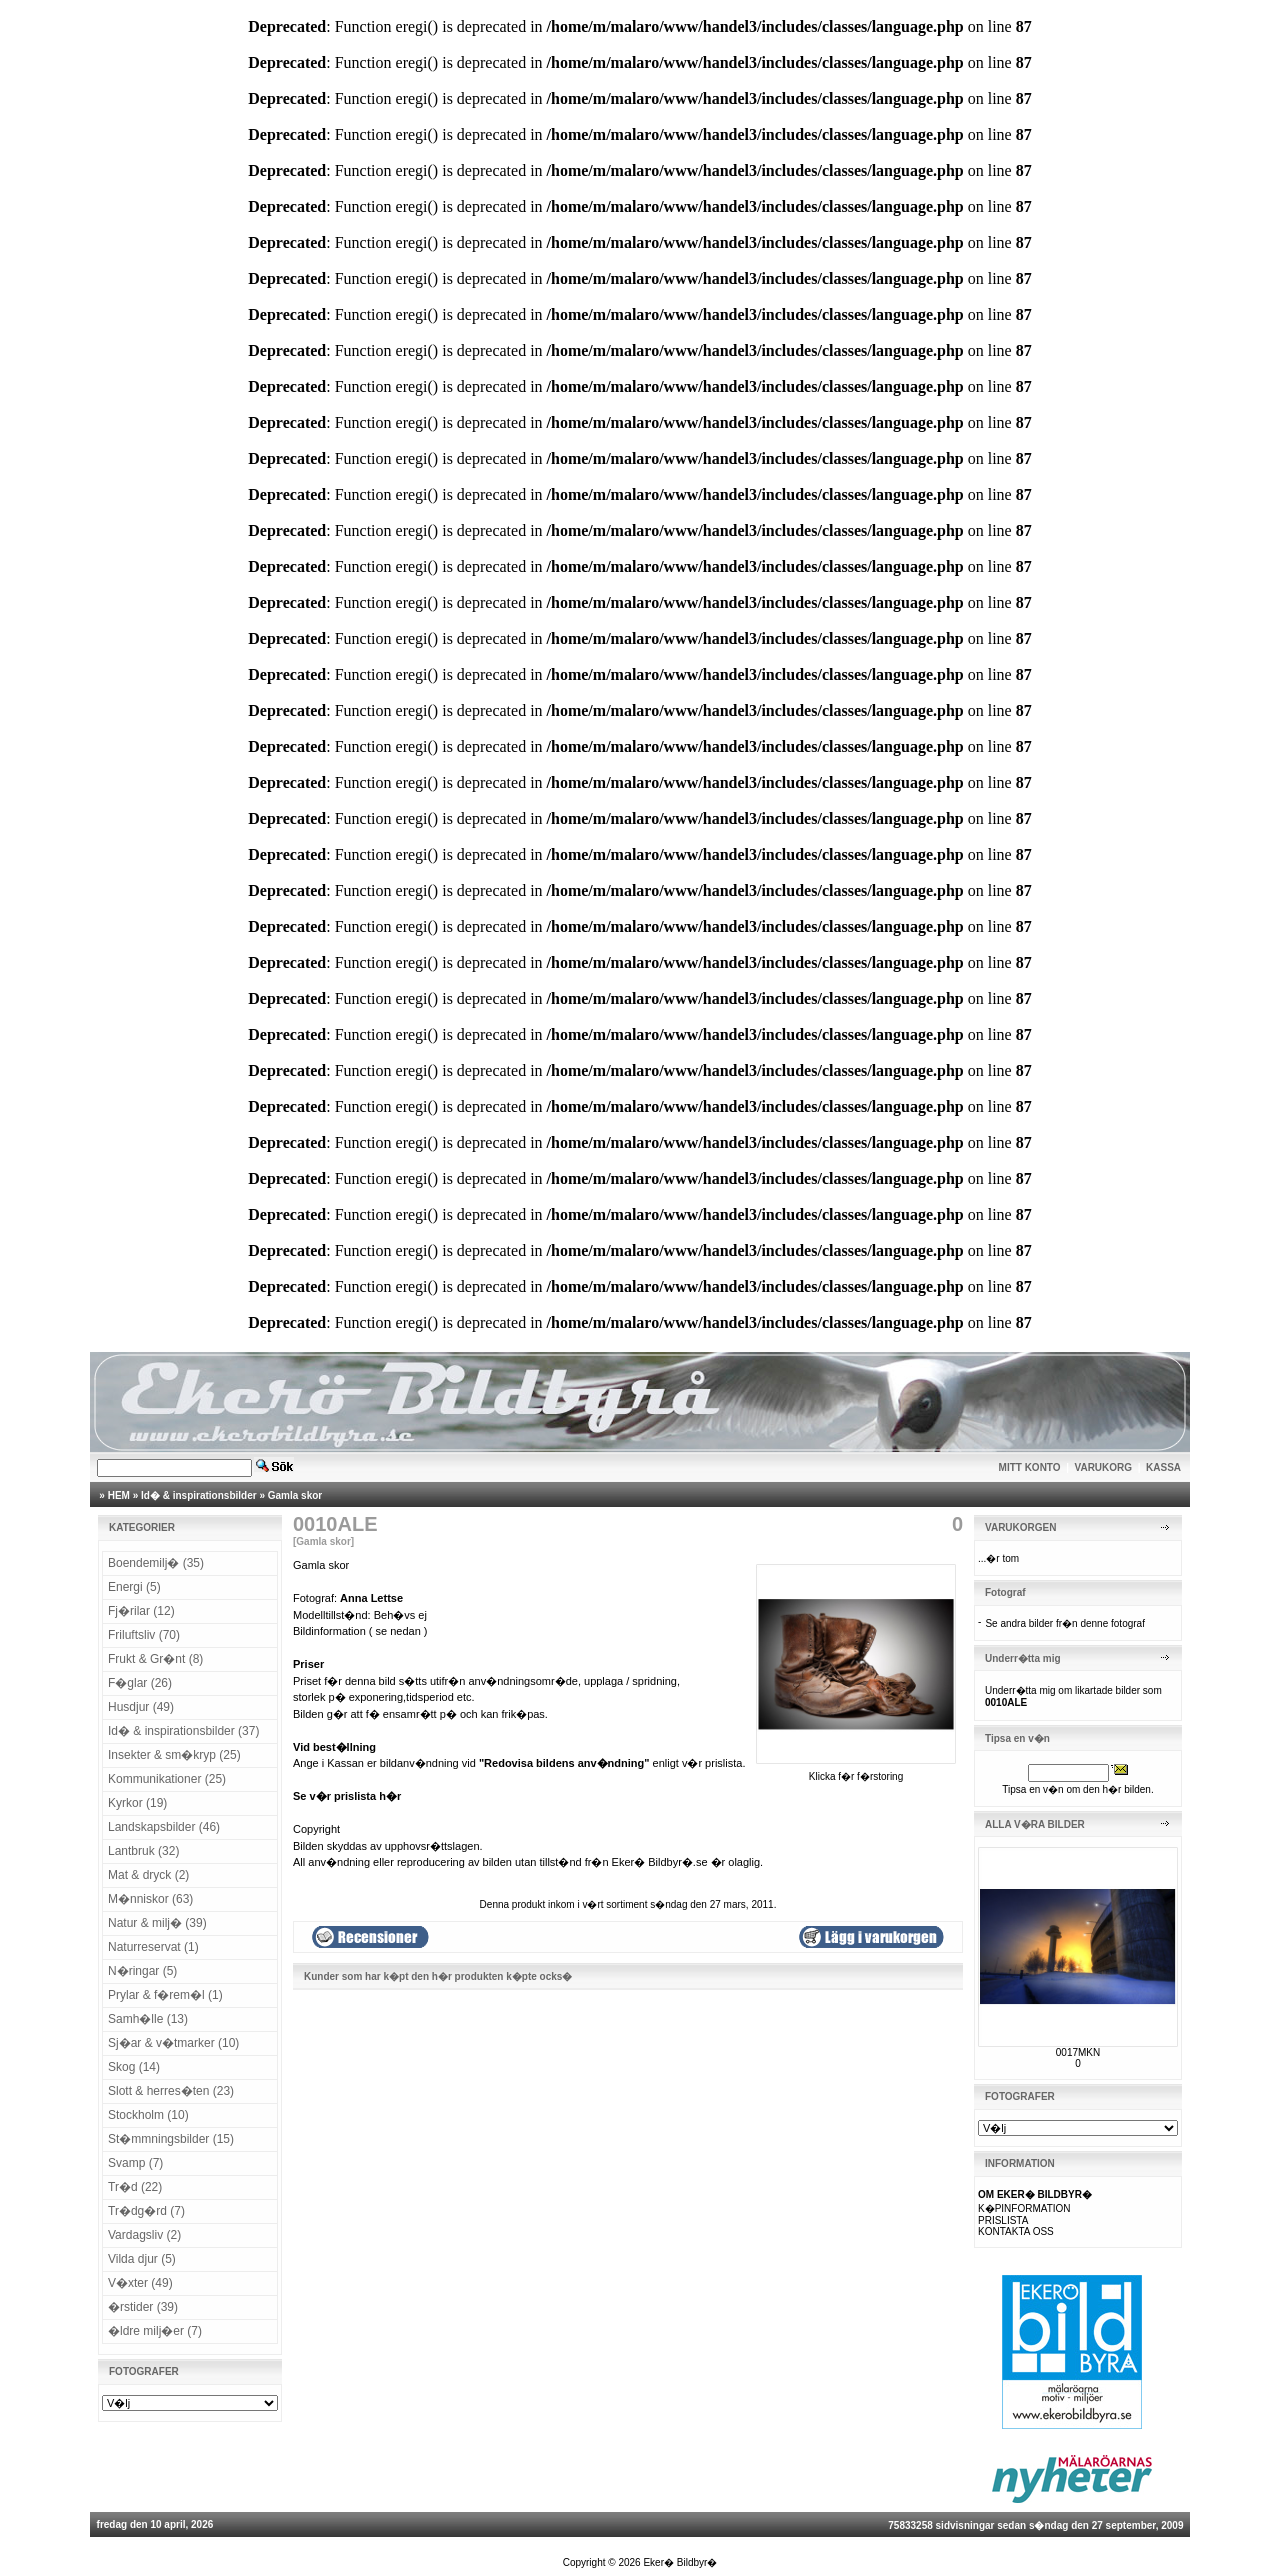  What do you see at coordinates (1078, 2052) in the screenshot?
I see `0017MKN` at bounding box center [1078, 2052].